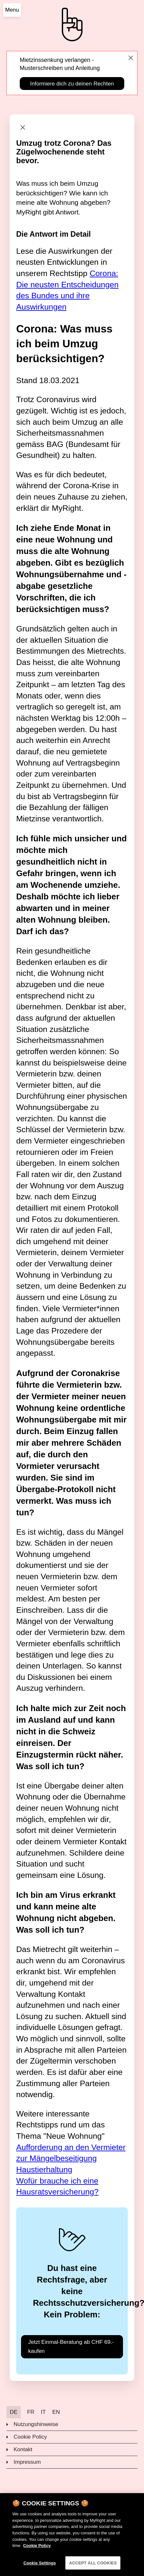 Image resolution: width=144 pixels, height=2576 pixels. I want to click on Cookie Policy [More information about your privacy], so click(36, 2549).